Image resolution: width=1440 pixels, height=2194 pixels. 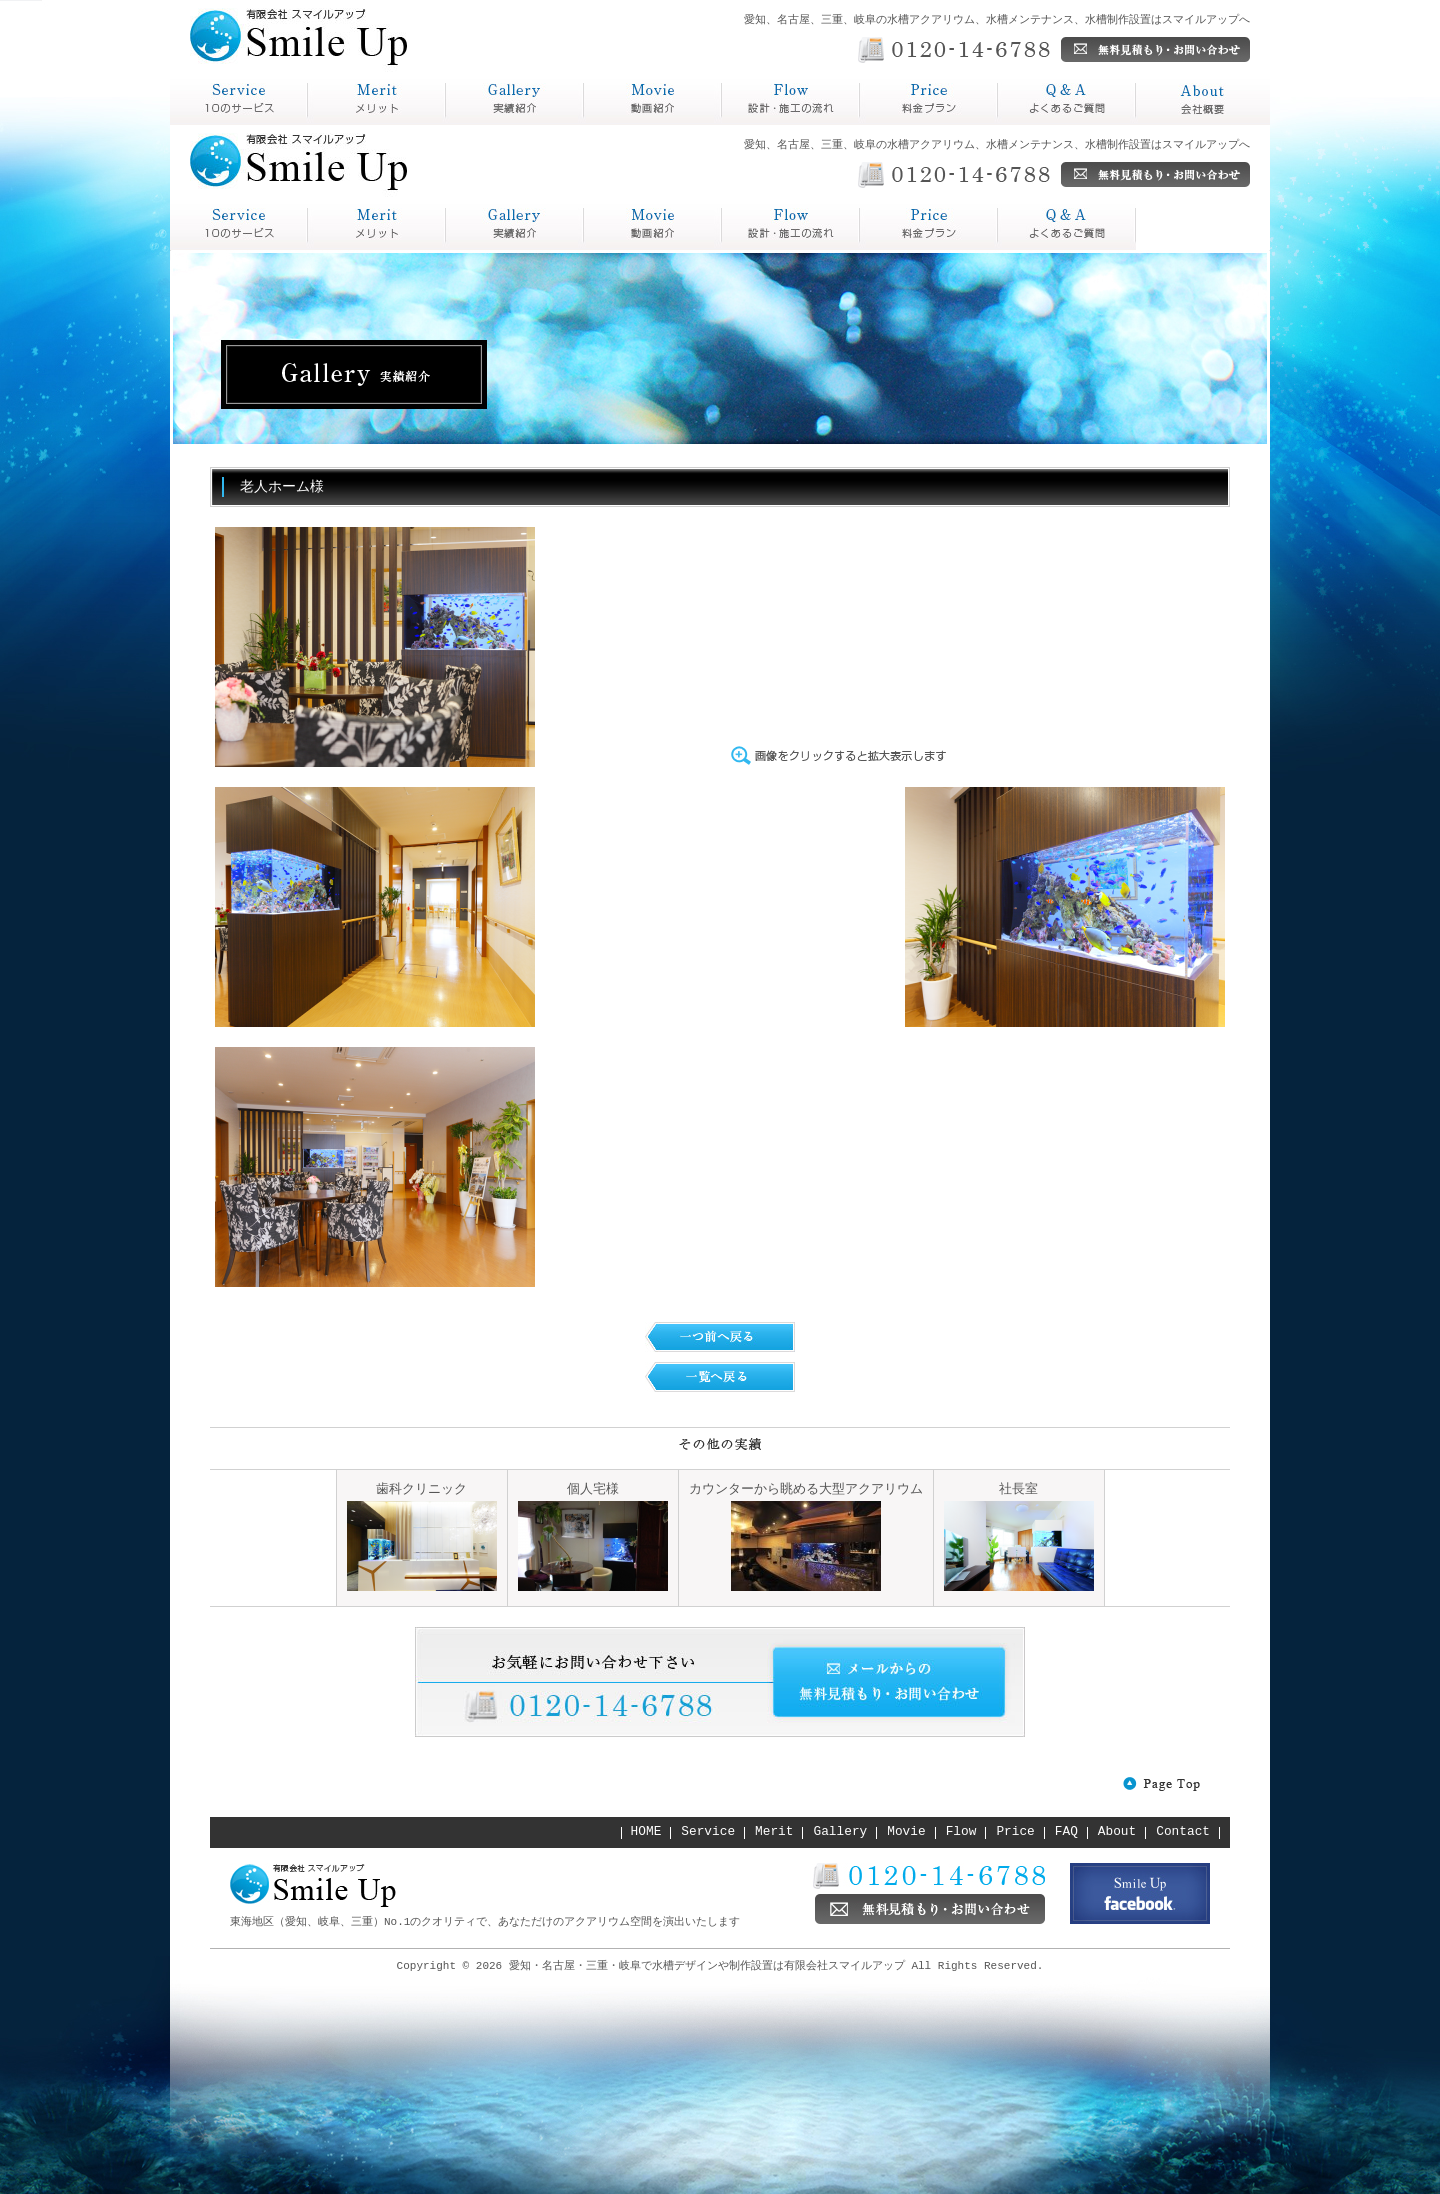 What do you see at coordinates (906, 1832) in the screenshot?
I see `Movie` at bounding box center [906, 1832].